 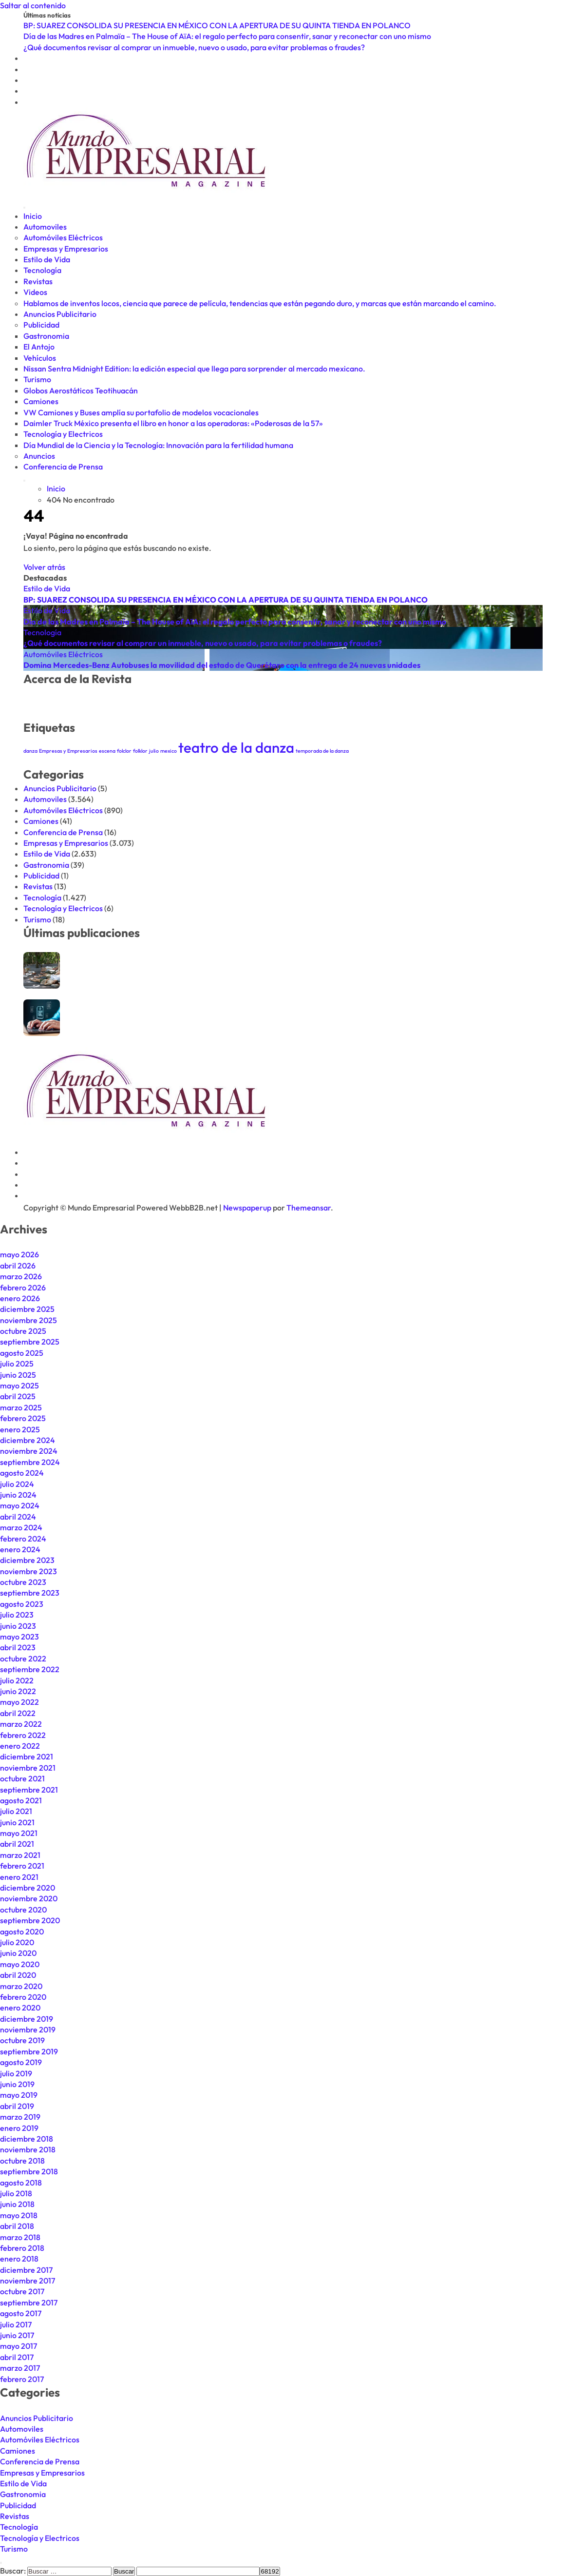 What do you see at coordinates (27, 1440) in the screenshot?
I see `diciembre 2024` at bounding box center [27, 1440].